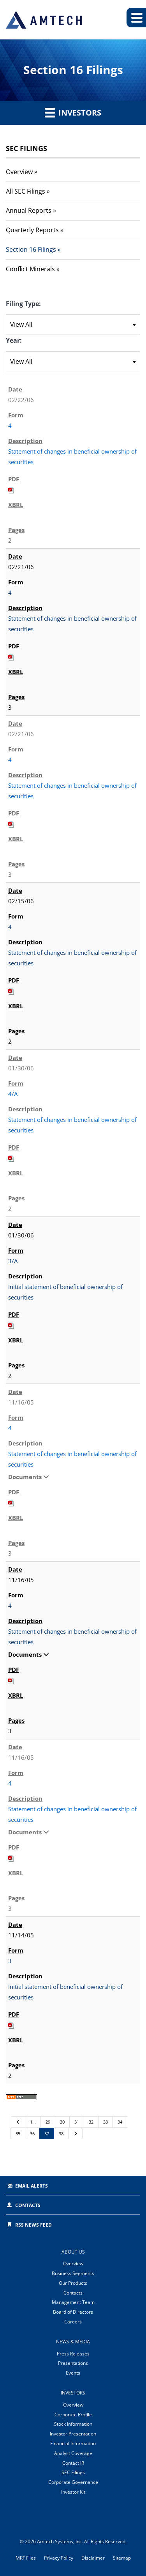 The image size is (146, 2576). I want to click on Careers, so click(73, 2321).